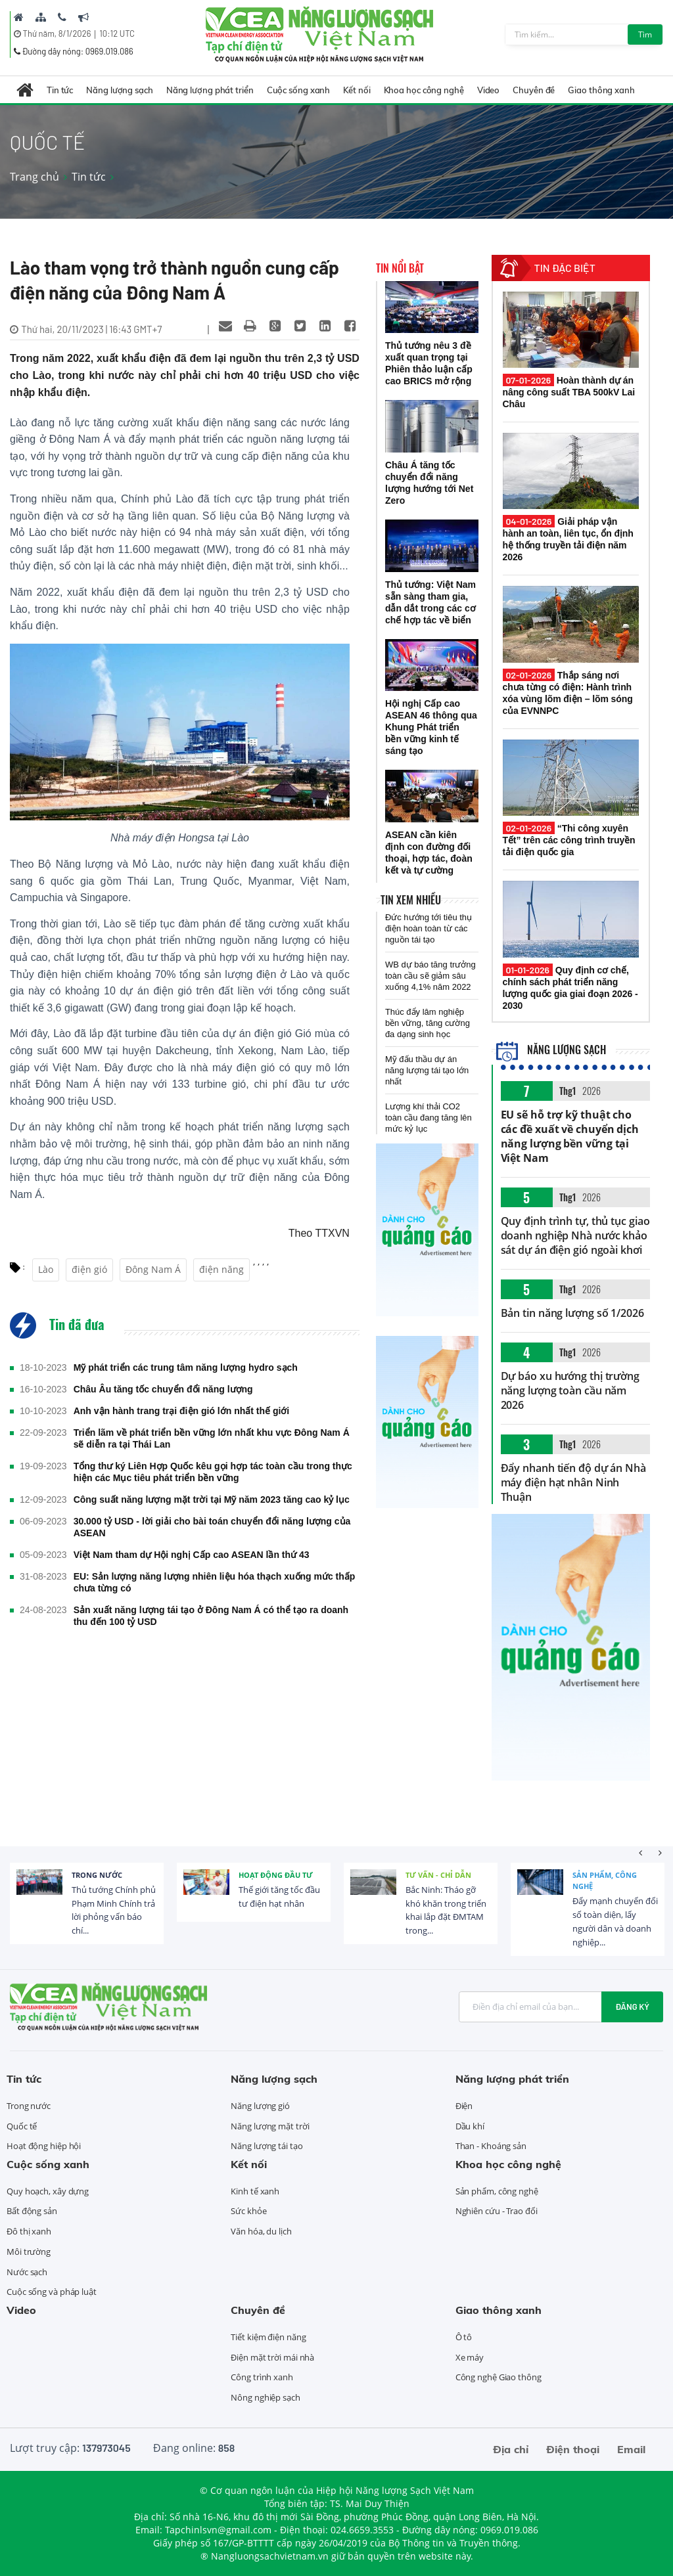  I want to click on Văn hóa, du lịch, so click(261, 2231).